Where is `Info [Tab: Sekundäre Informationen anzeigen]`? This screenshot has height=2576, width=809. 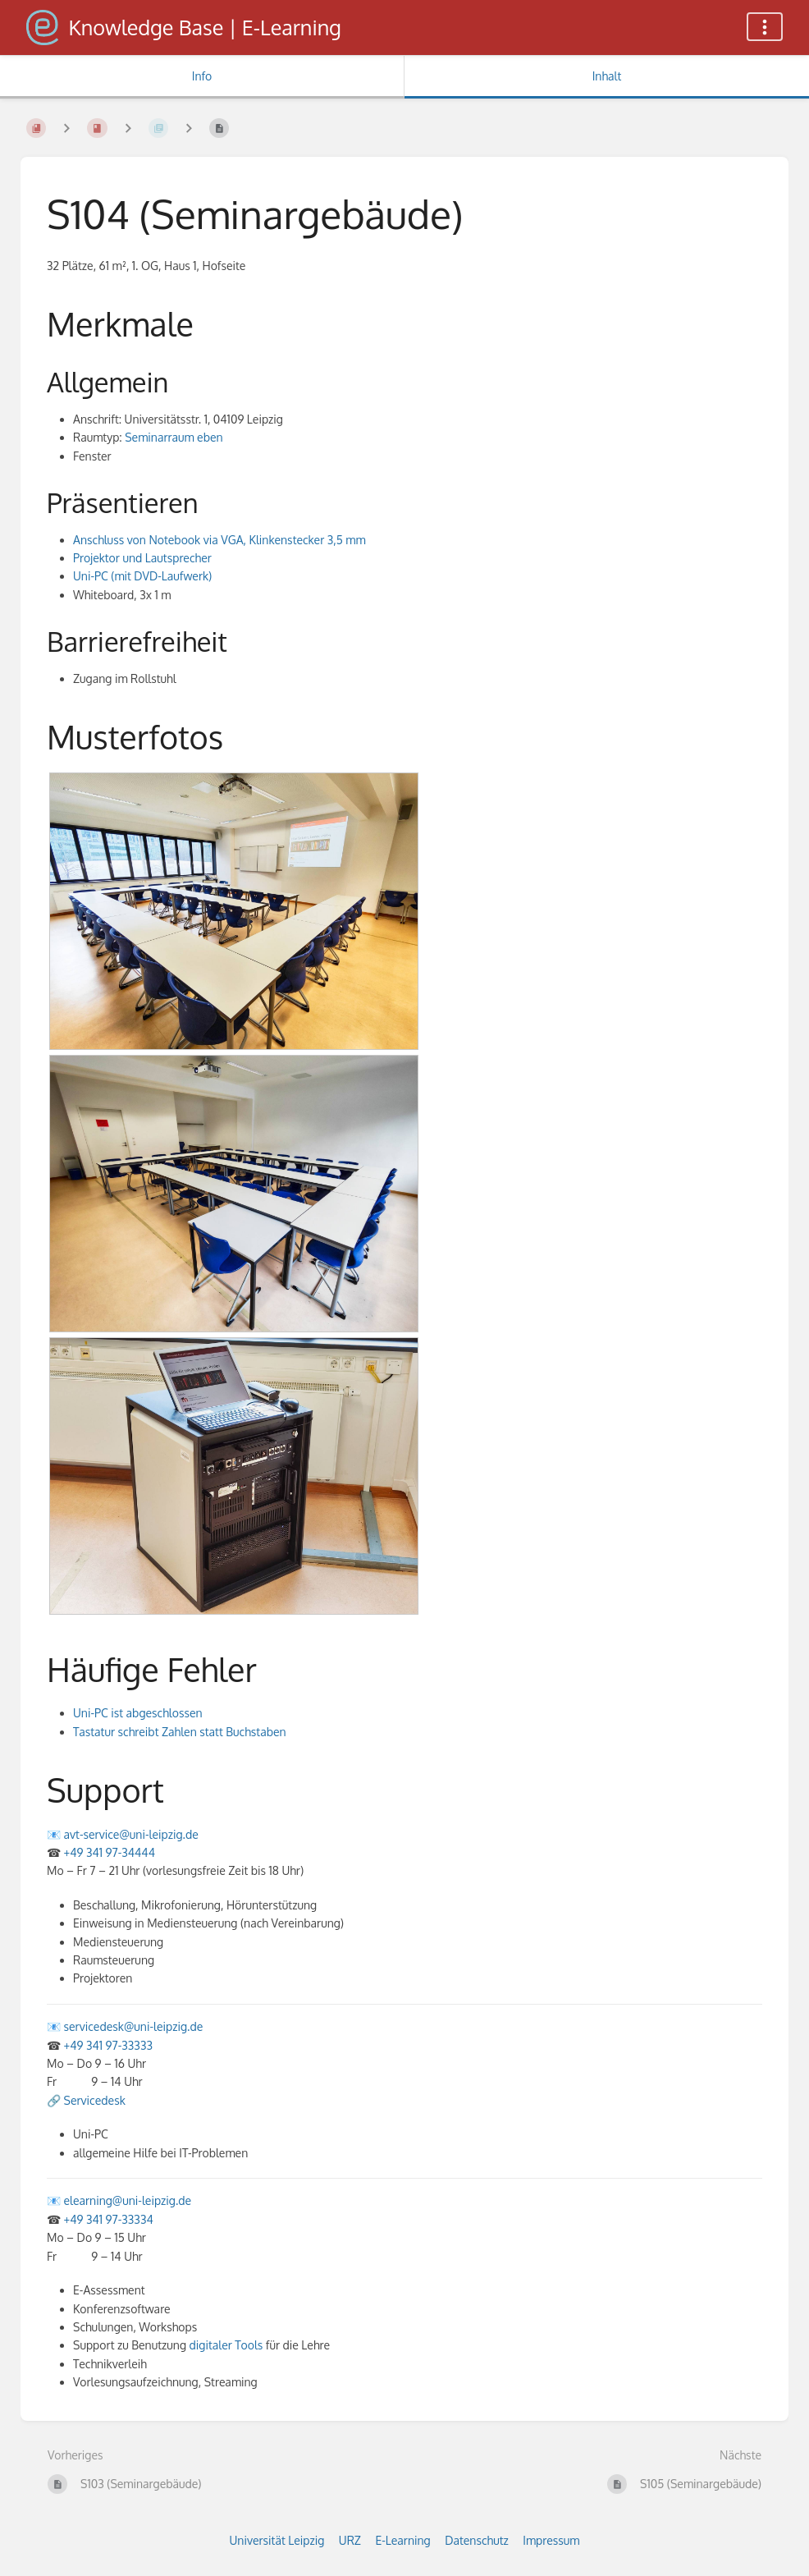
Info [Tab: Sekundäre Informationen anzeigen] is located at coordinates (202, 76).